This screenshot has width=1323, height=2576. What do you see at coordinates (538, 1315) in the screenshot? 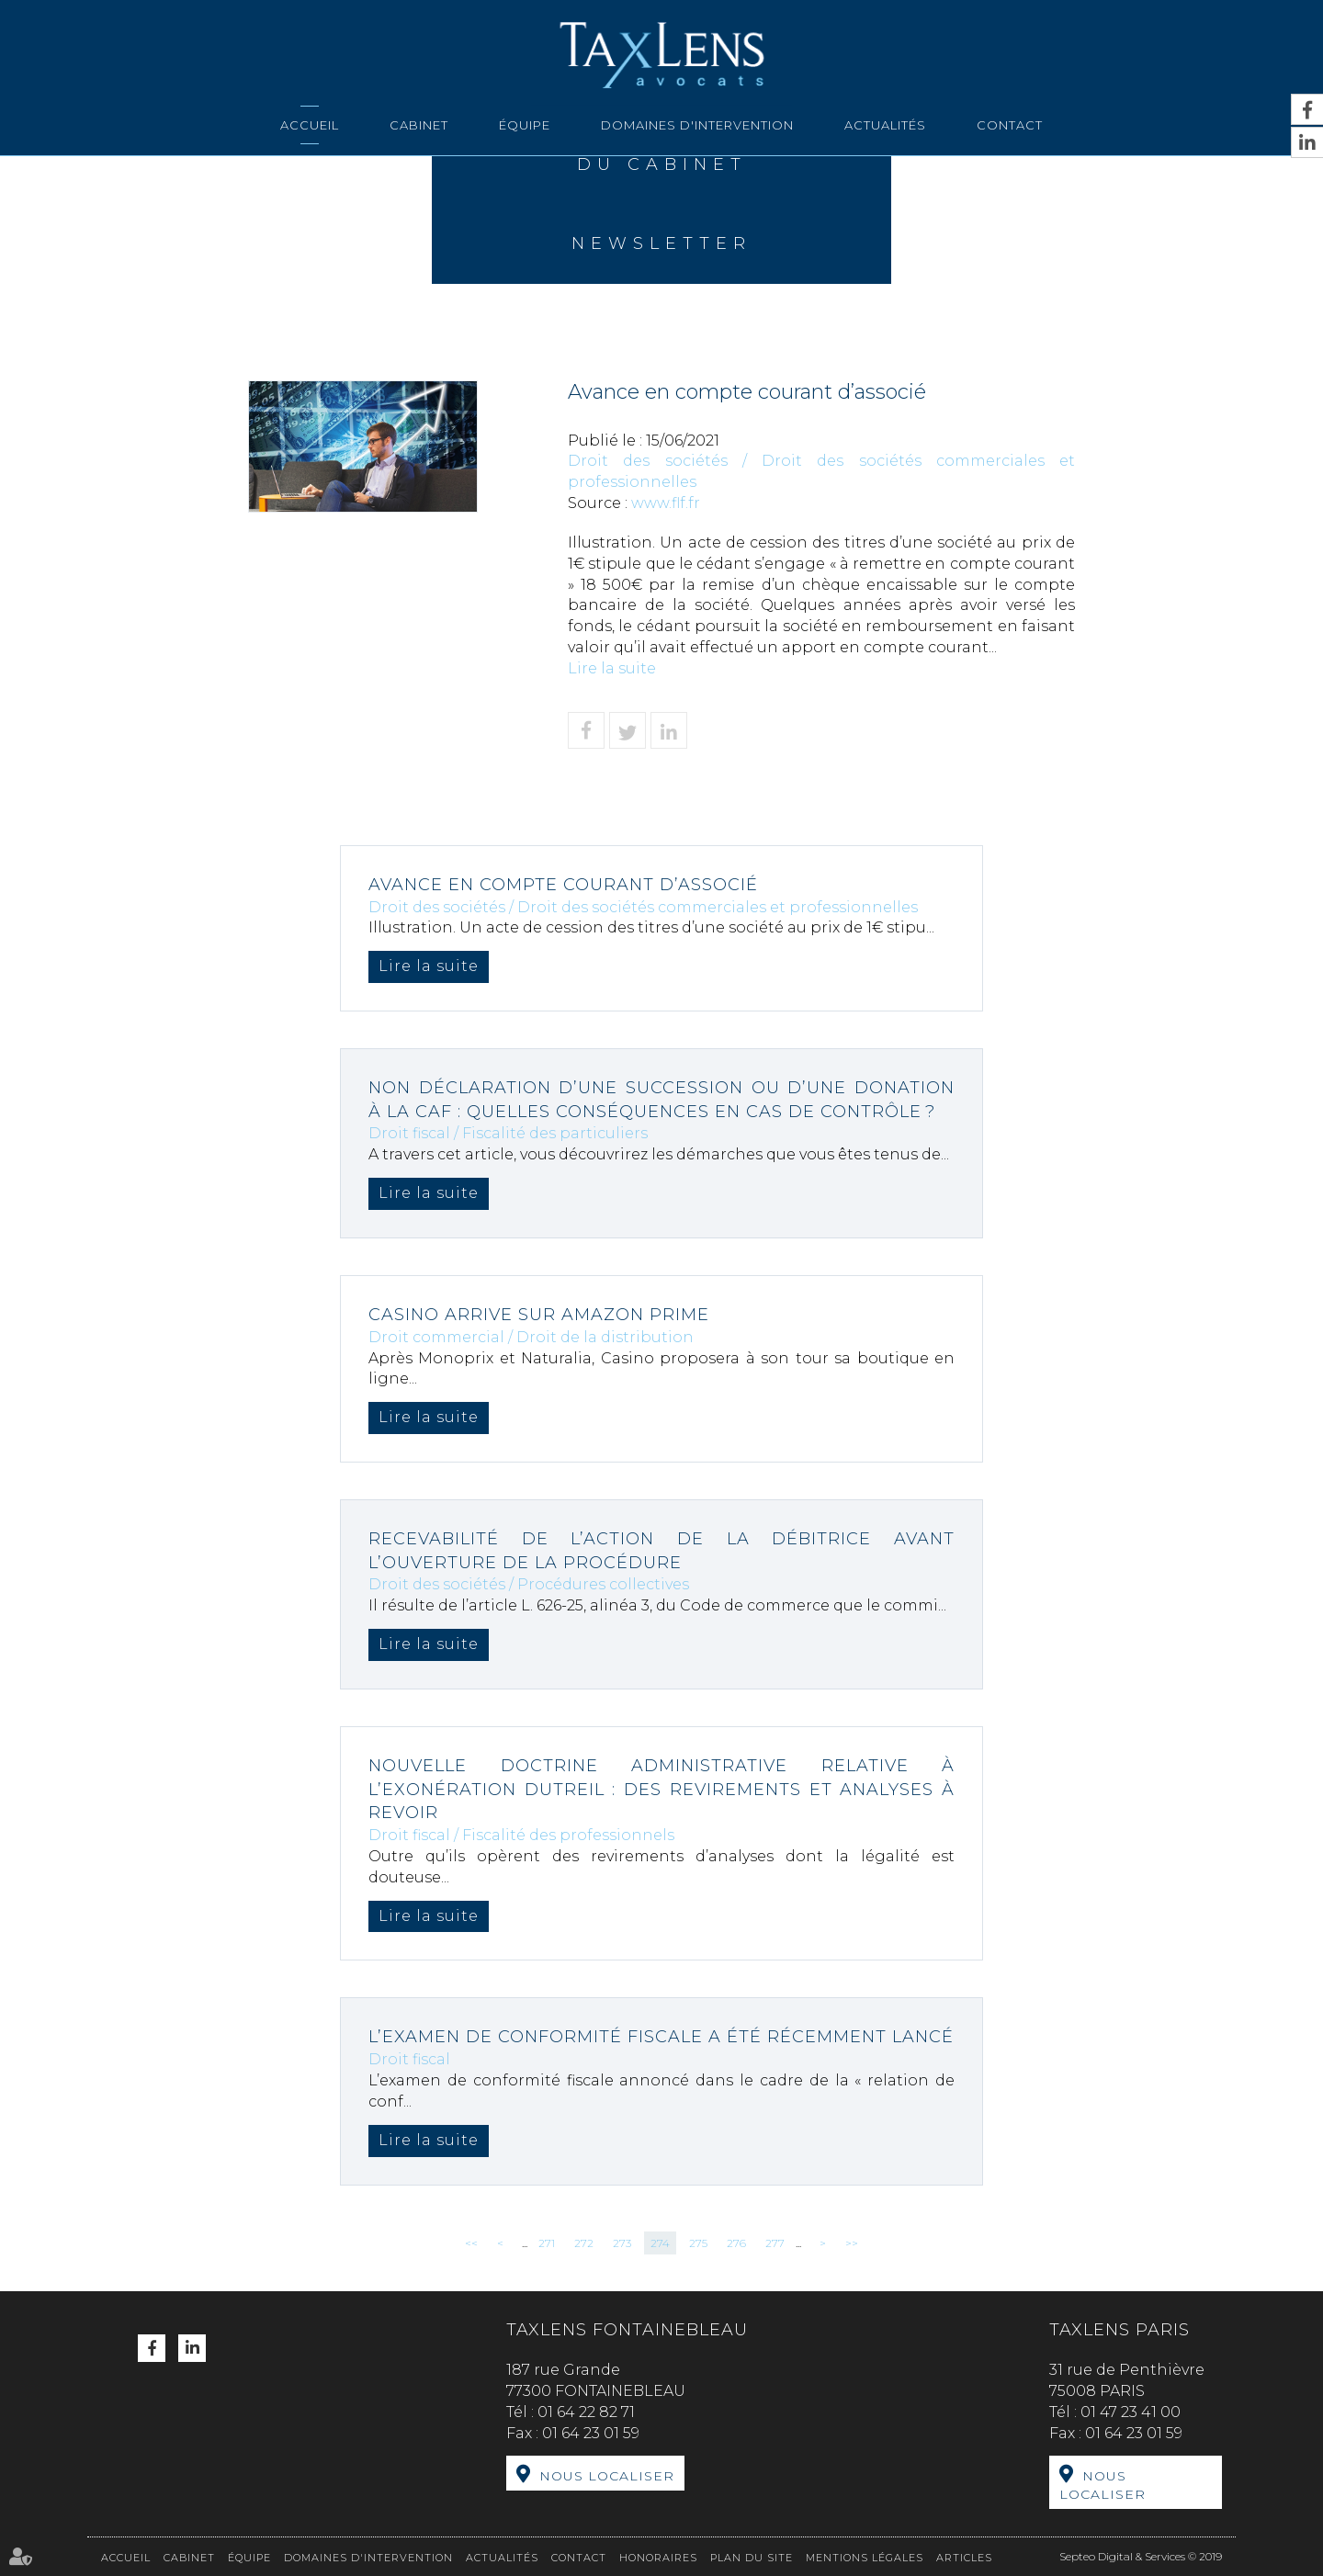
I see `Casino arrive sur Amazon Prime` at bounding box center [538, 1315].